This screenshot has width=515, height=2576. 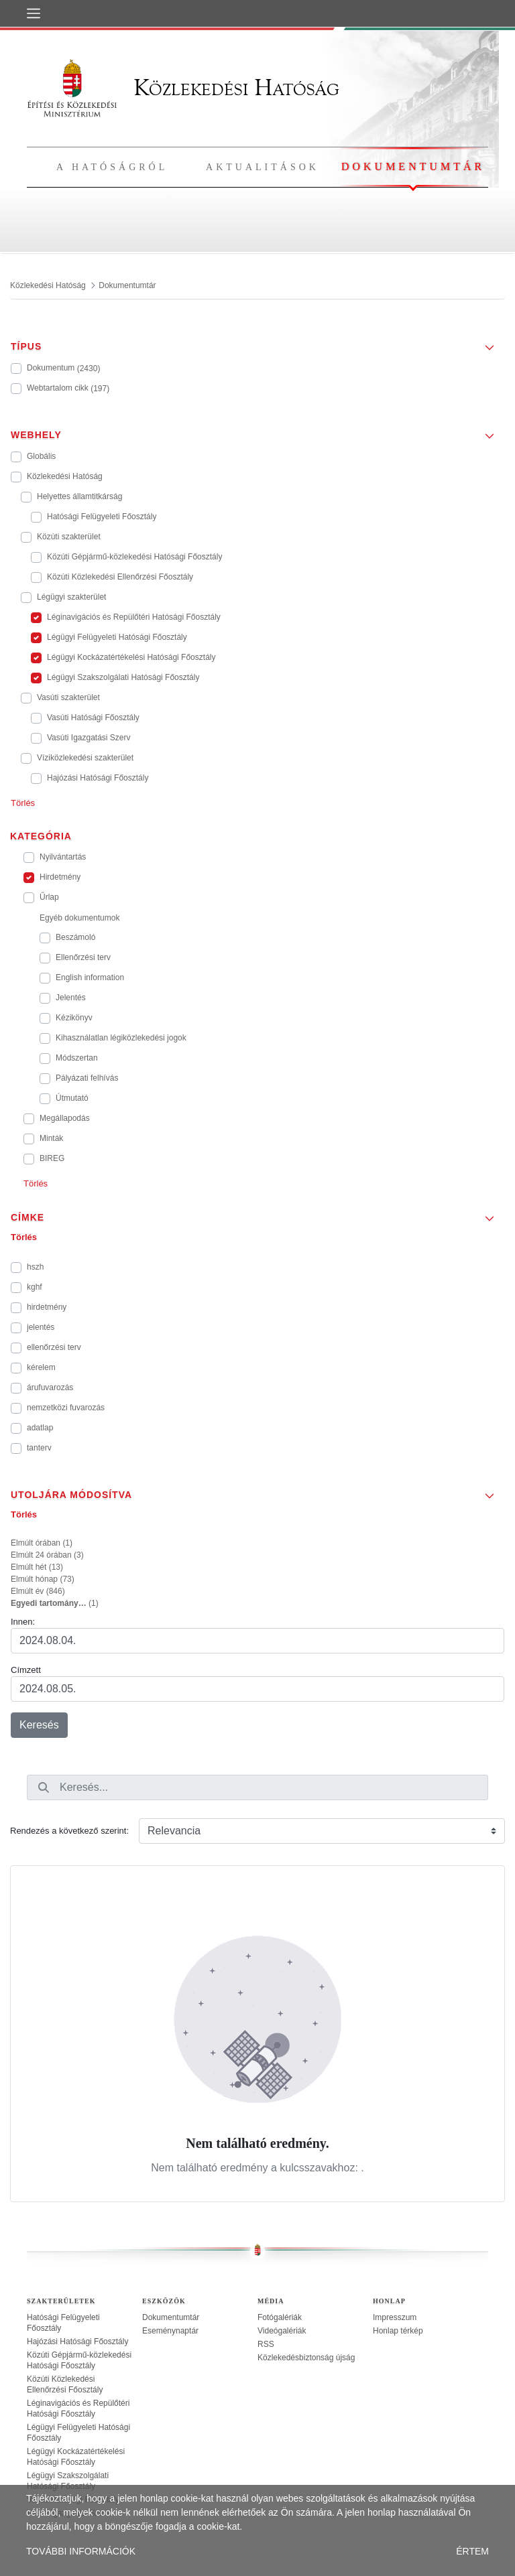 I want to click on Impresszum [treeitem], so click(x=394, y=2317).